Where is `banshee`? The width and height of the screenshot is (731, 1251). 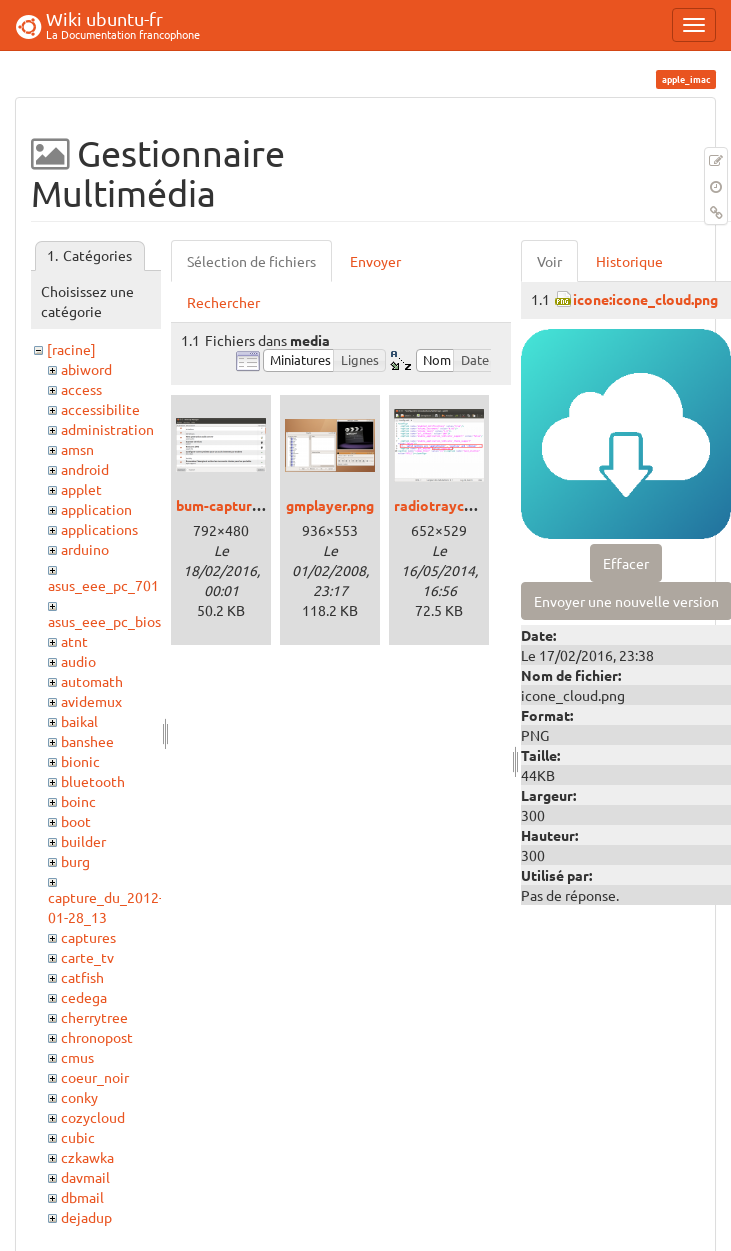
banshee is located at coordinates (87, 741).